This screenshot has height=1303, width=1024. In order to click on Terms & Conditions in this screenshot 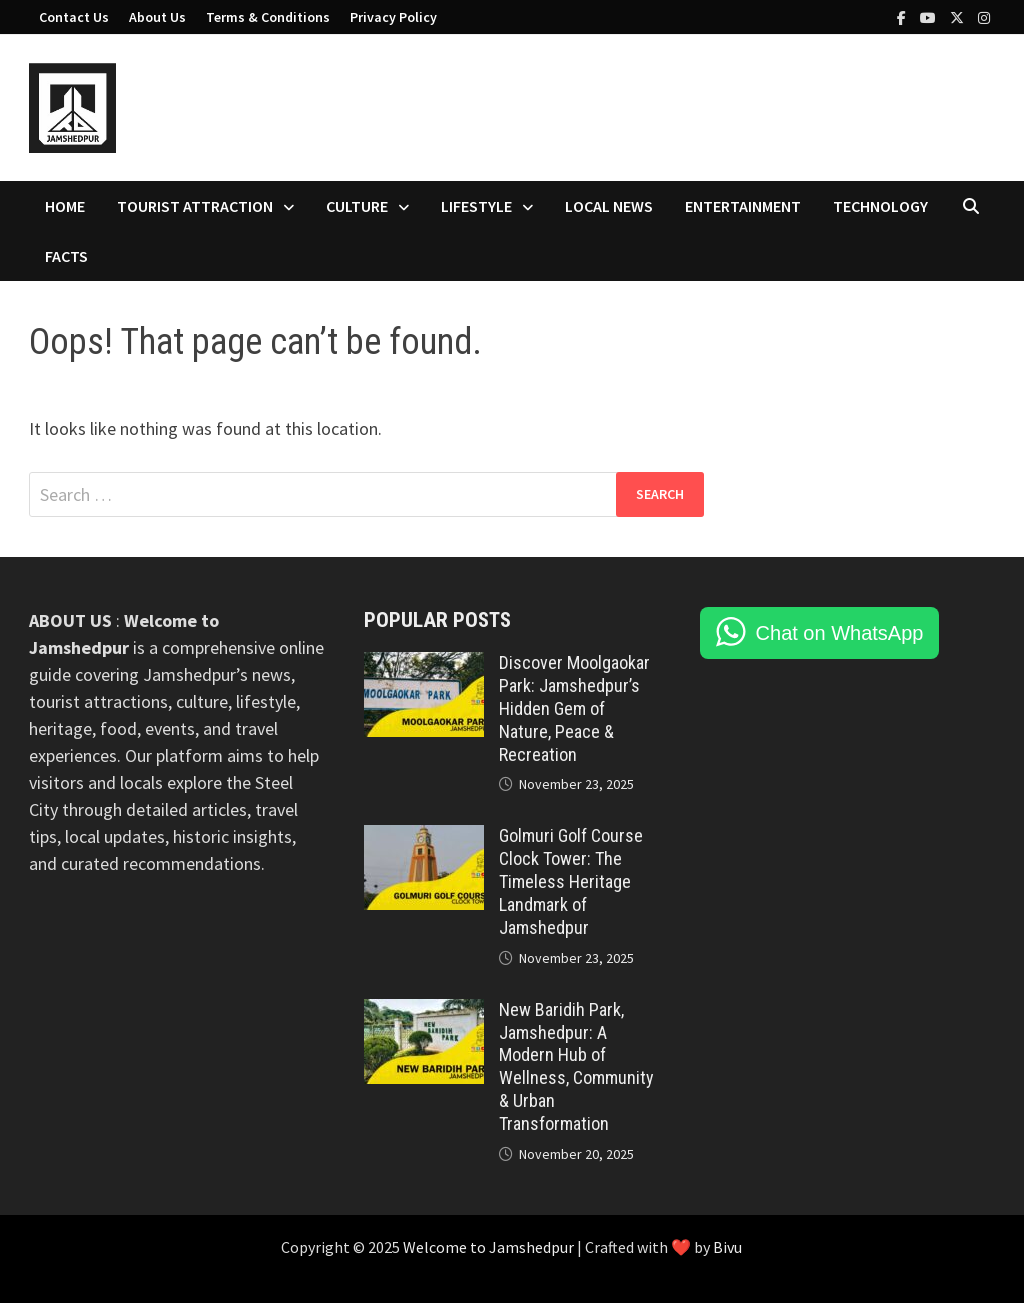, I will do `click(268, 17)`.